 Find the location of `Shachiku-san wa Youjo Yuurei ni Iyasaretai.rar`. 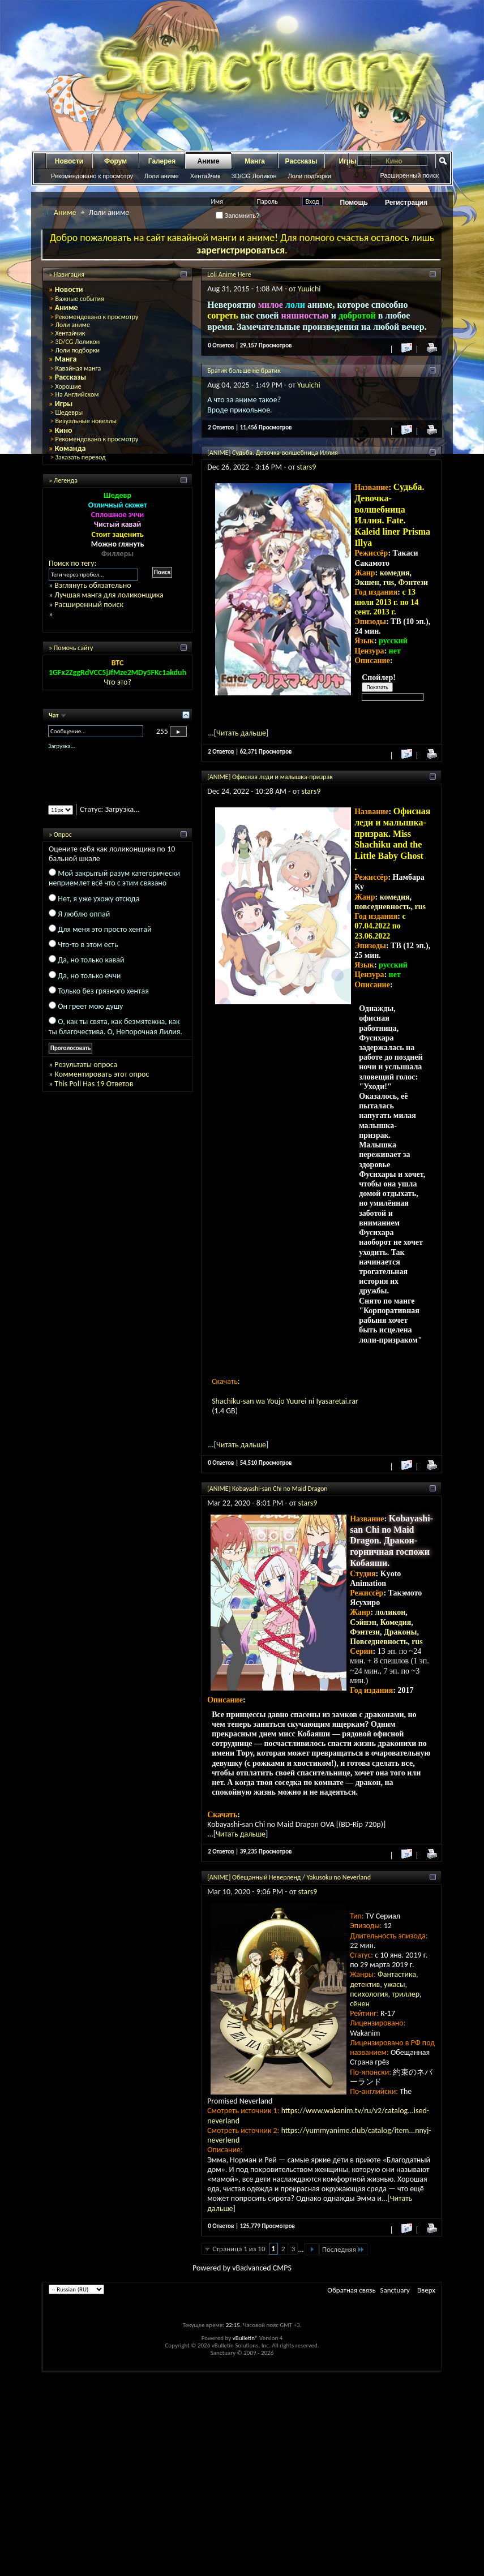

Shachiku-san wa Youjo Yuurei ni Iyasaretai.rar is located at coordinates (285, 1401).